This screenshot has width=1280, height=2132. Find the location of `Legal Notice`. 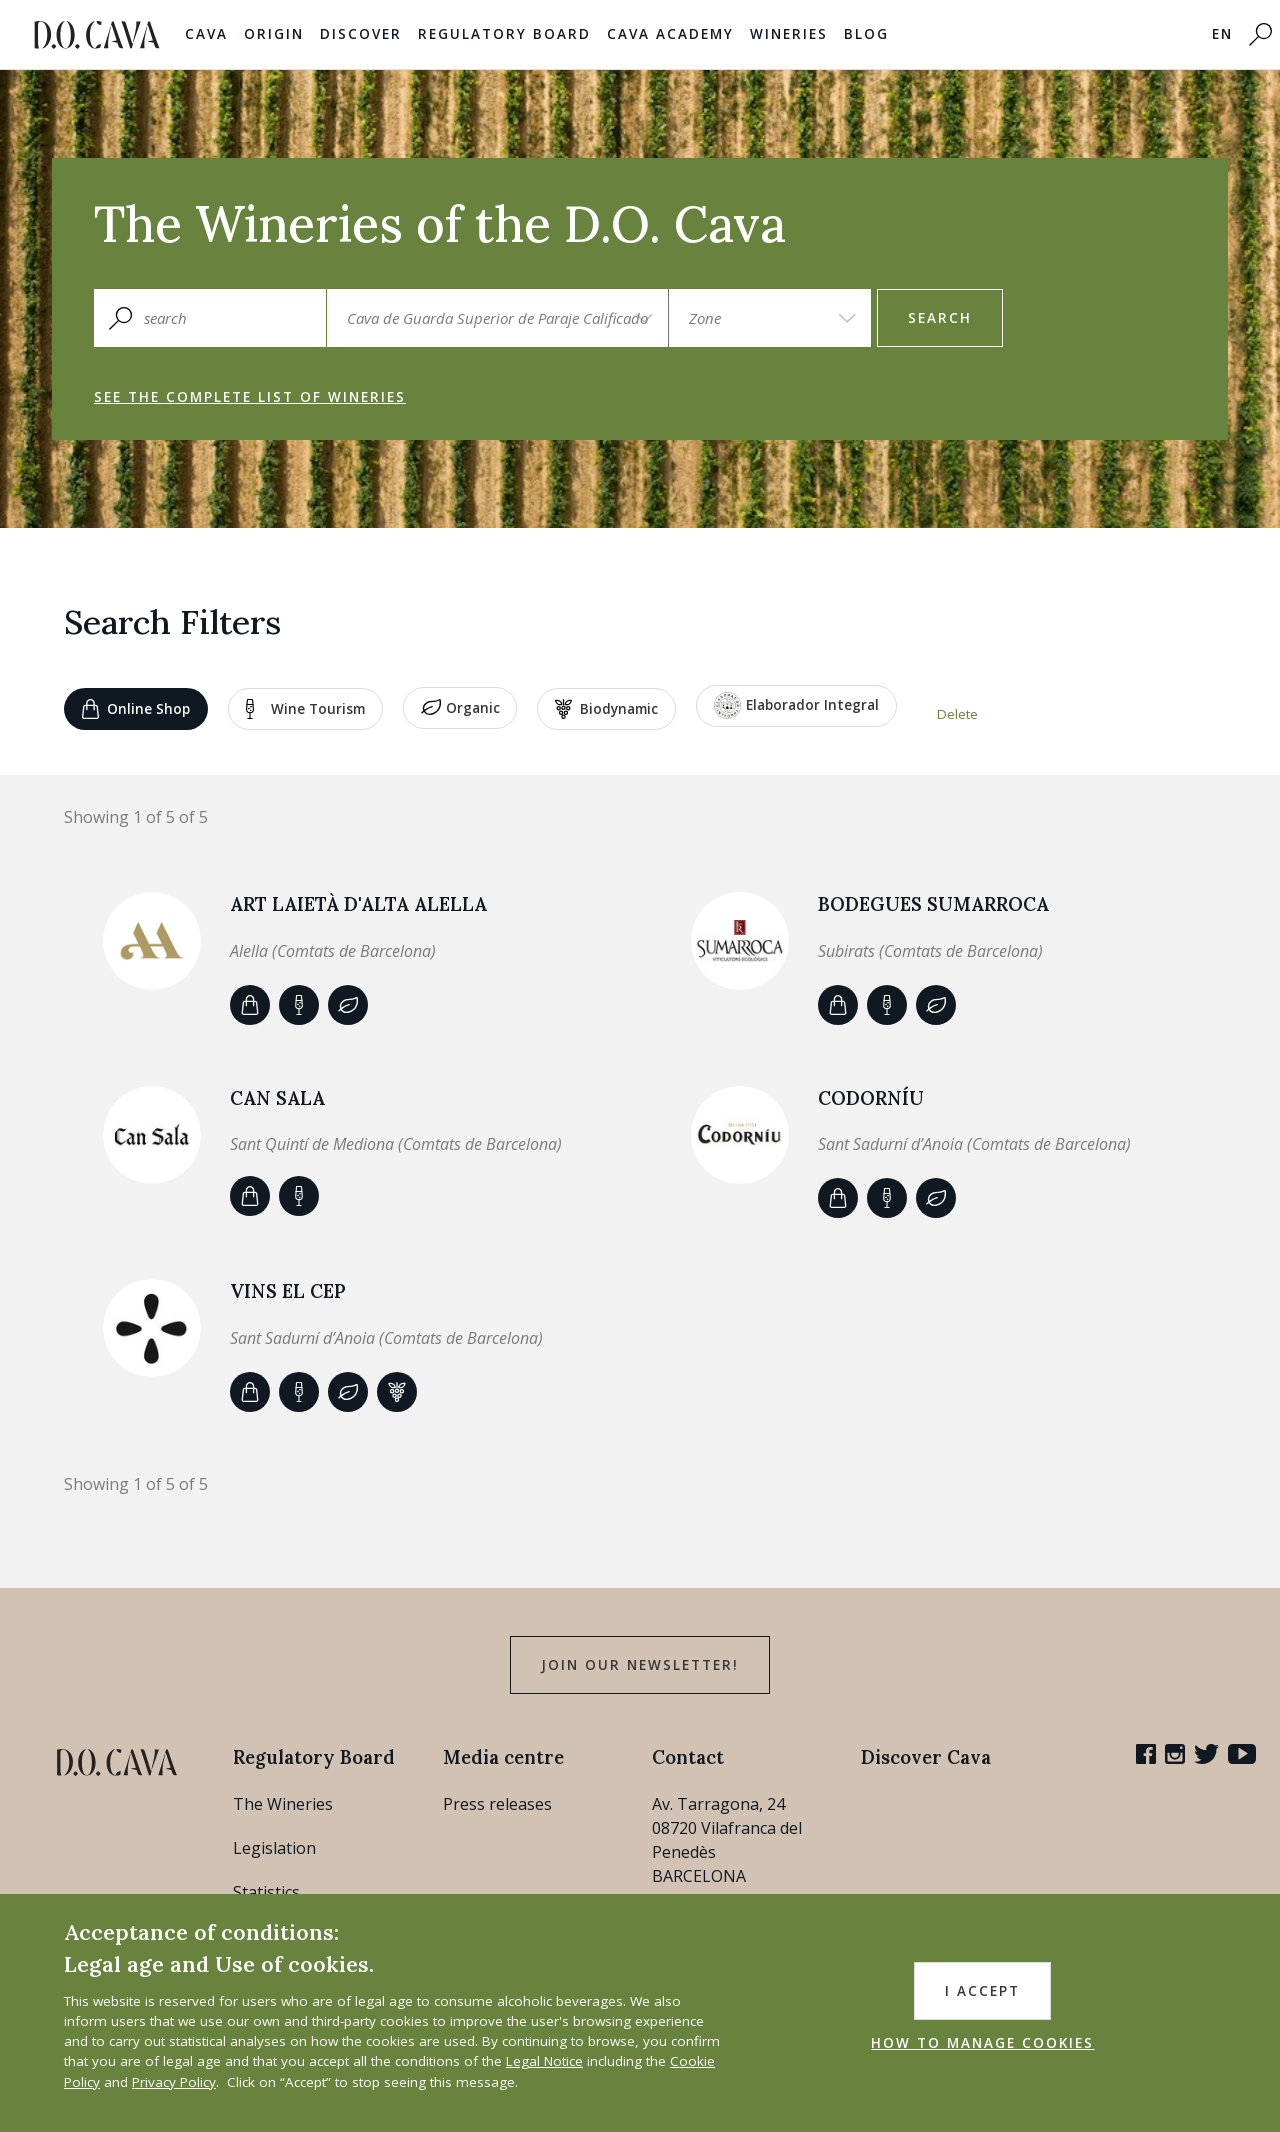

Legal Notice is located at coordinates (544, 2061).